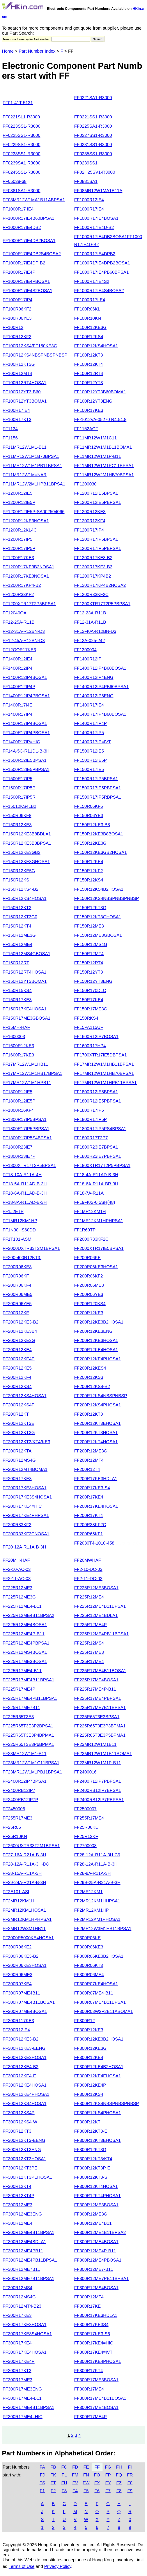 The height and width of the screenshot is (2576, 147). Describe the element at coordinates (24, 1965) in the screenshot. I see `FF300R06KE3HOSA1` at that location.